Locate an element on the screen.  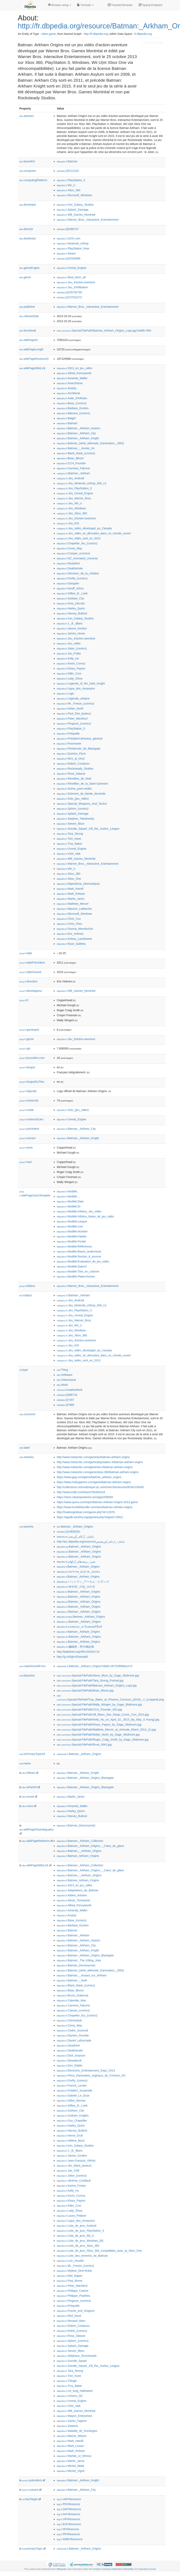
:Calendar_Man is located at coordinates (71, 2000).